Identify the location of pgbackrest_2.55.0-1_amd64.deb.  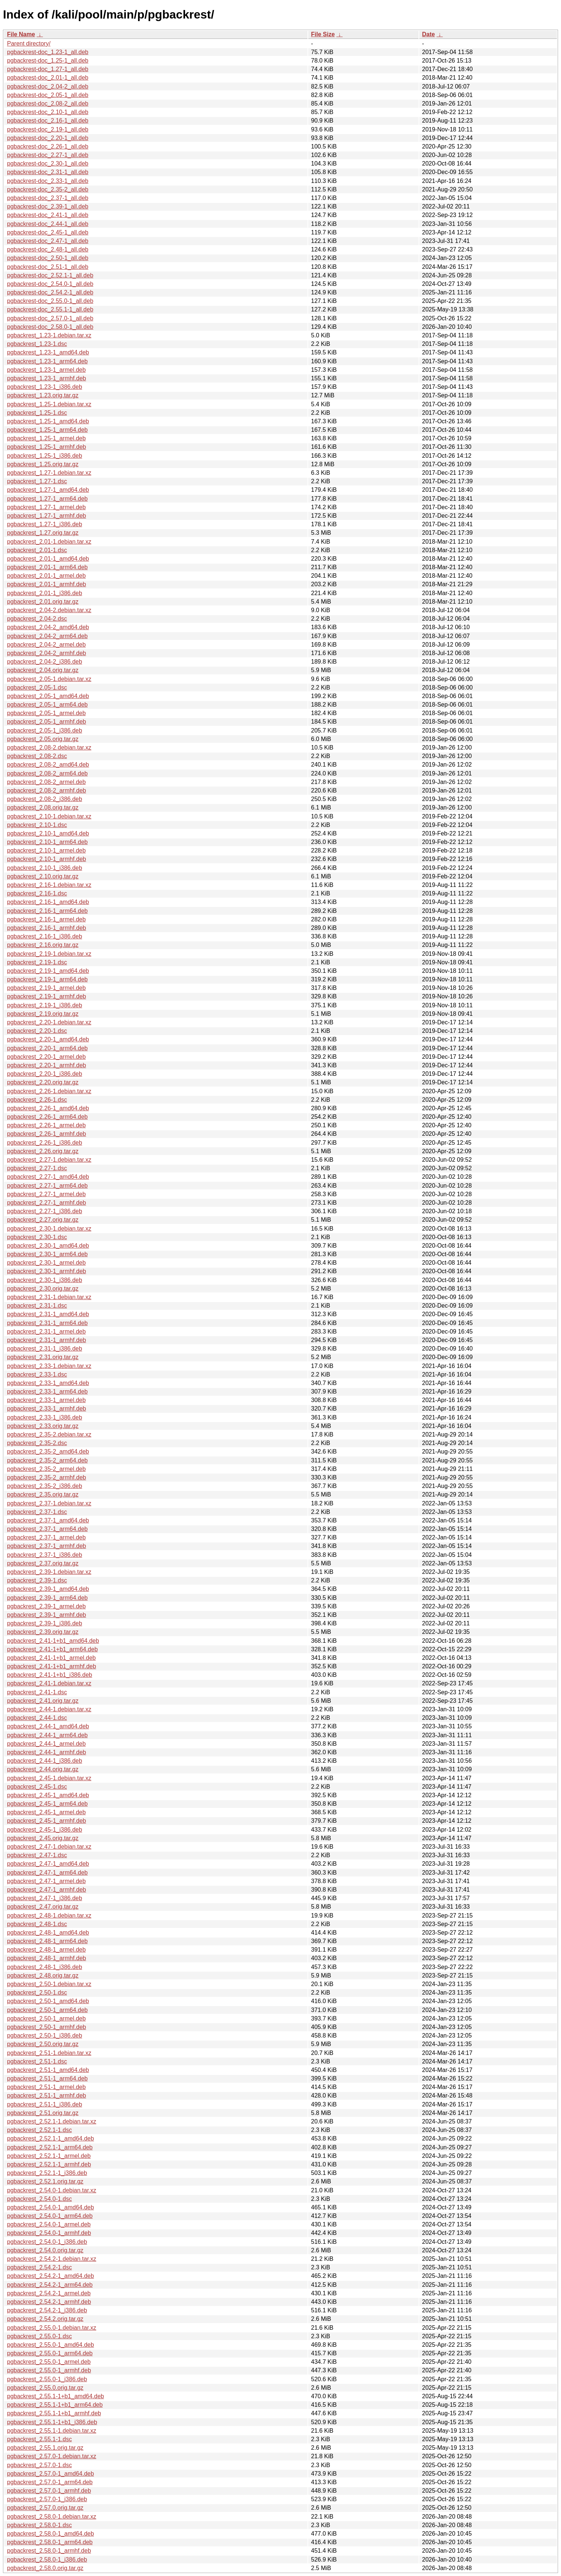
(50, 2345).